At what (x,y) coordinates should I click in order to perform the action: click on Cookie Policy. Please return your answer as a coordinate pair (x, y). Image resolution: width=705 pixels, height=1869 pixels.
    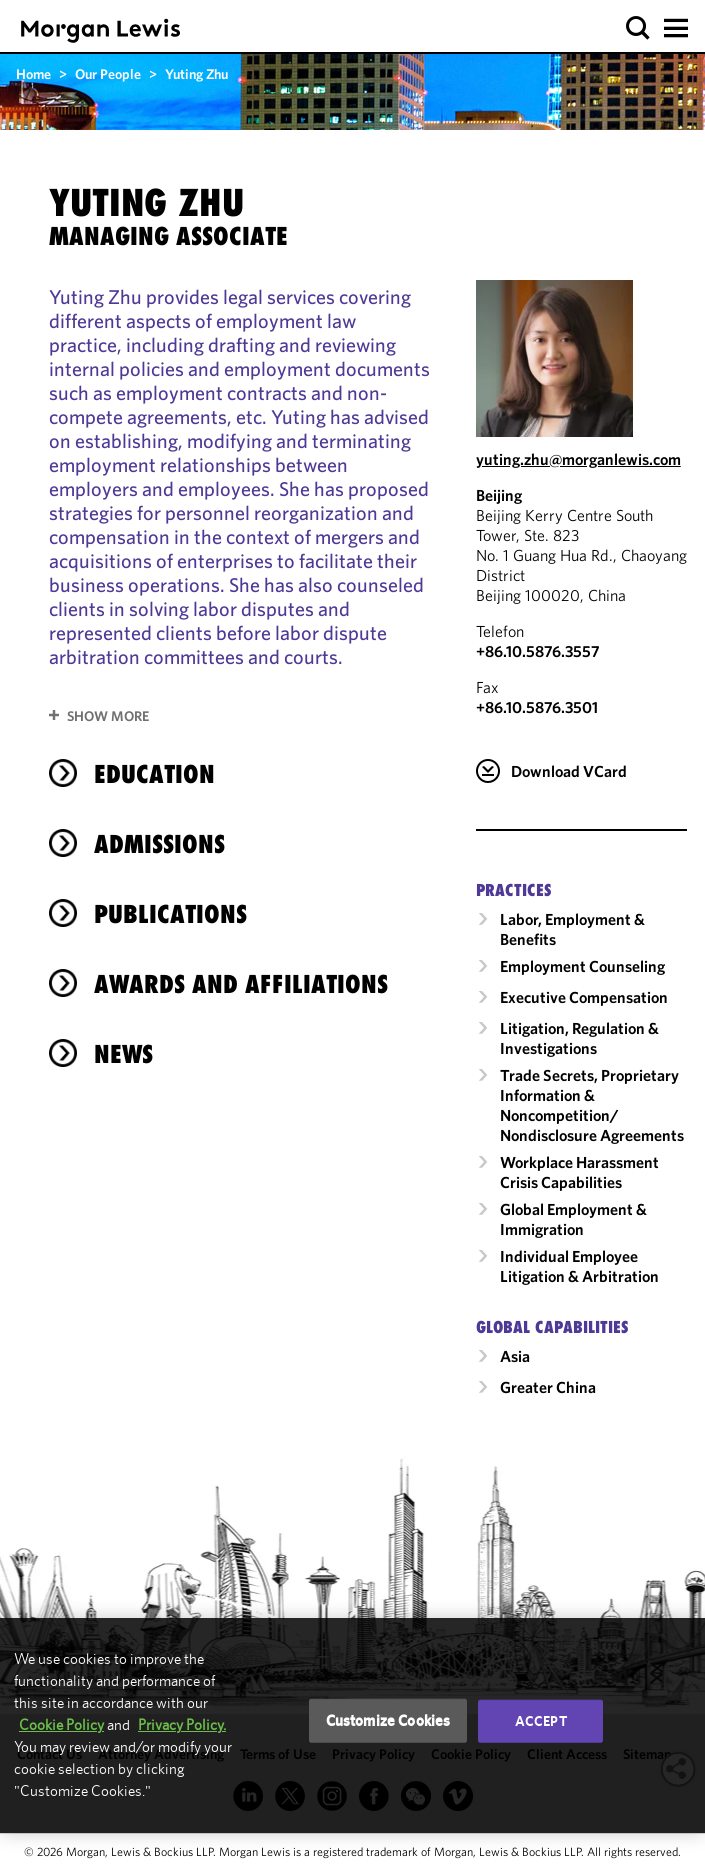
    Looking at the image, I should click on (61, 1724).